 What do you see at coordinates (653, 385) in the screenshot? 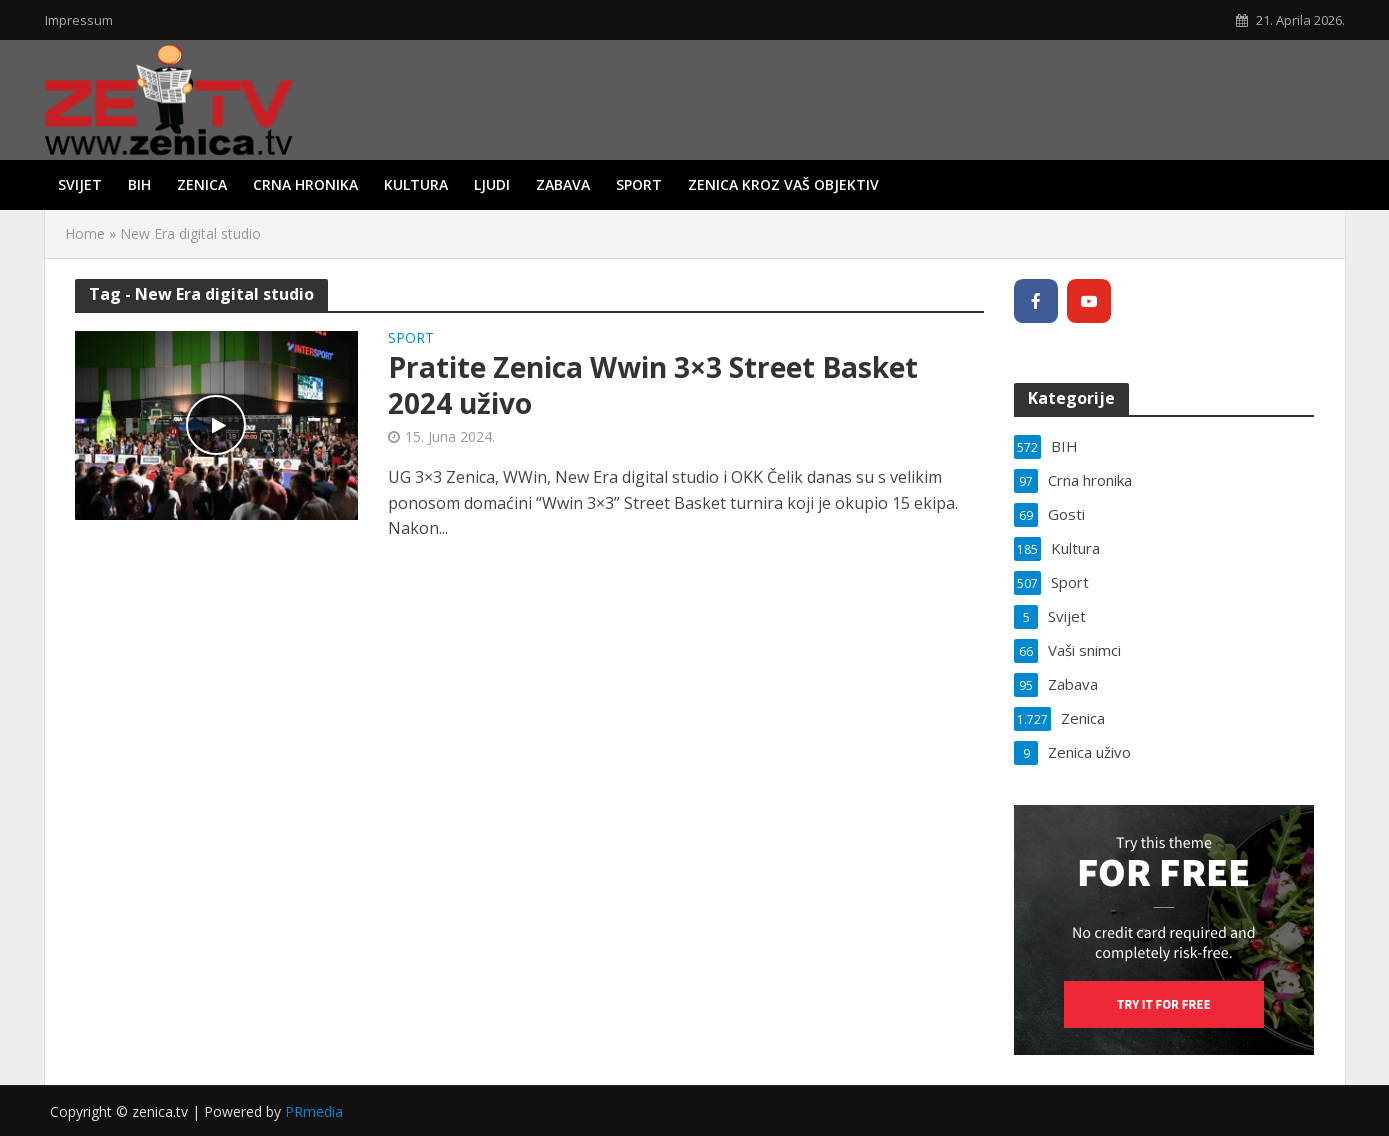
I see `Pratite Zenica Wwin 3×3 Street Basket 2024 uživo` at bounding box center [653, 385].